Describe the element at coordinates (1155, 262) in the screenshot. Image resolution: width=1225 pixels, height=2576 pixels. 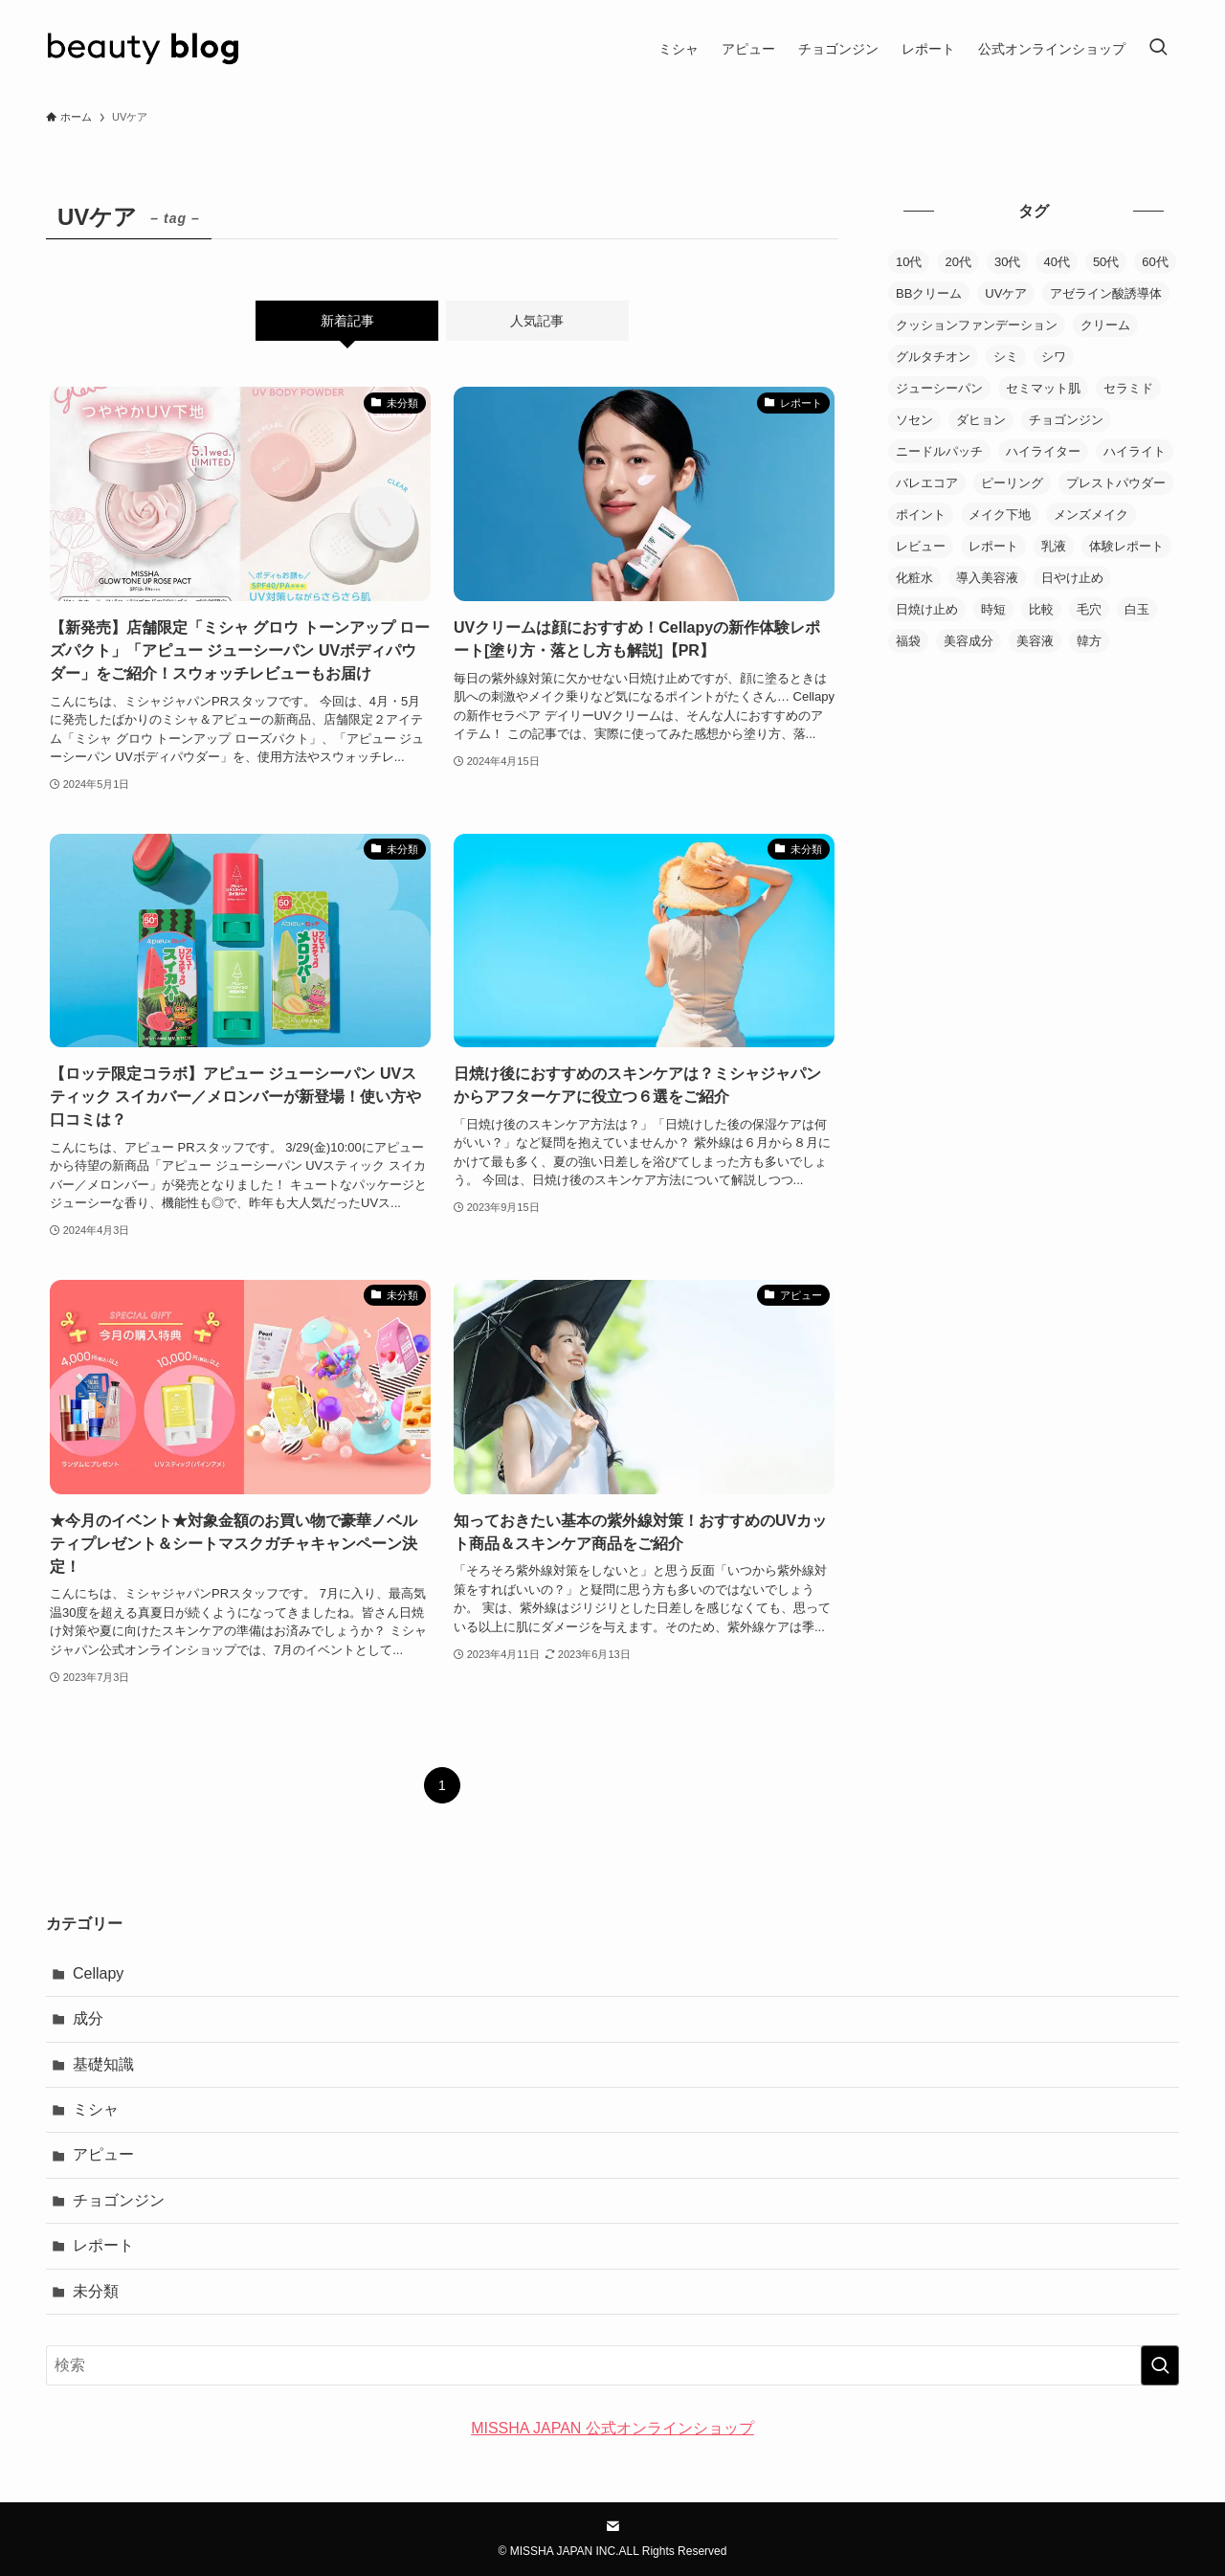
I see `60代 [60代 (1個の項目)]` at that location.